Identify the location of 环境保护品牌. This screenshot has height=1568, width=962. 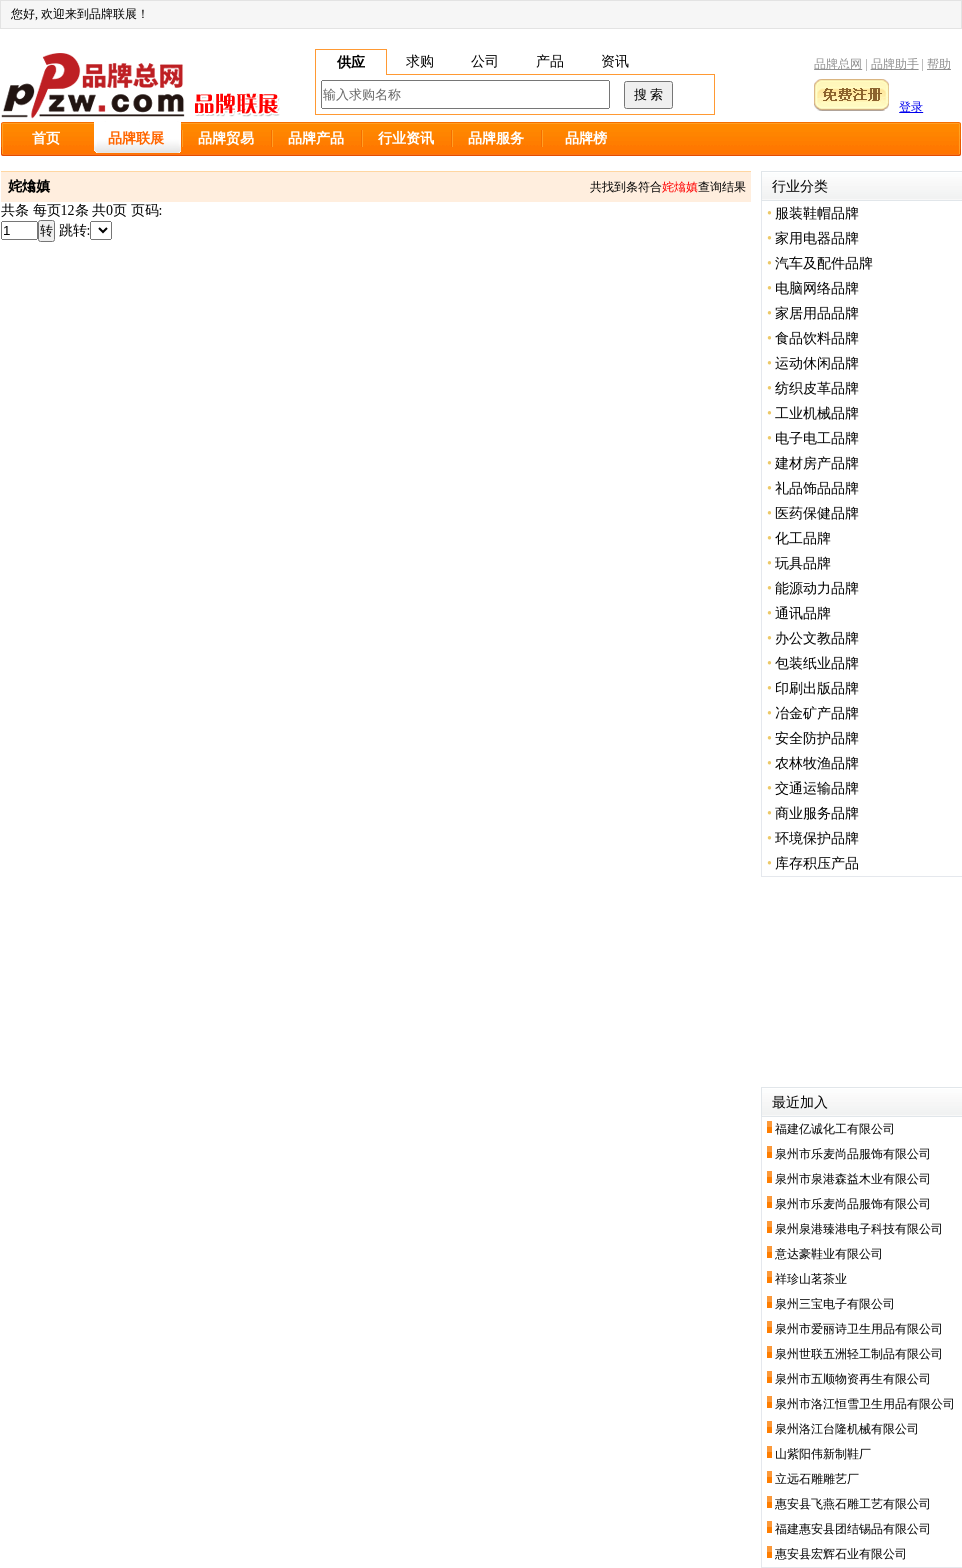
(817, 838).